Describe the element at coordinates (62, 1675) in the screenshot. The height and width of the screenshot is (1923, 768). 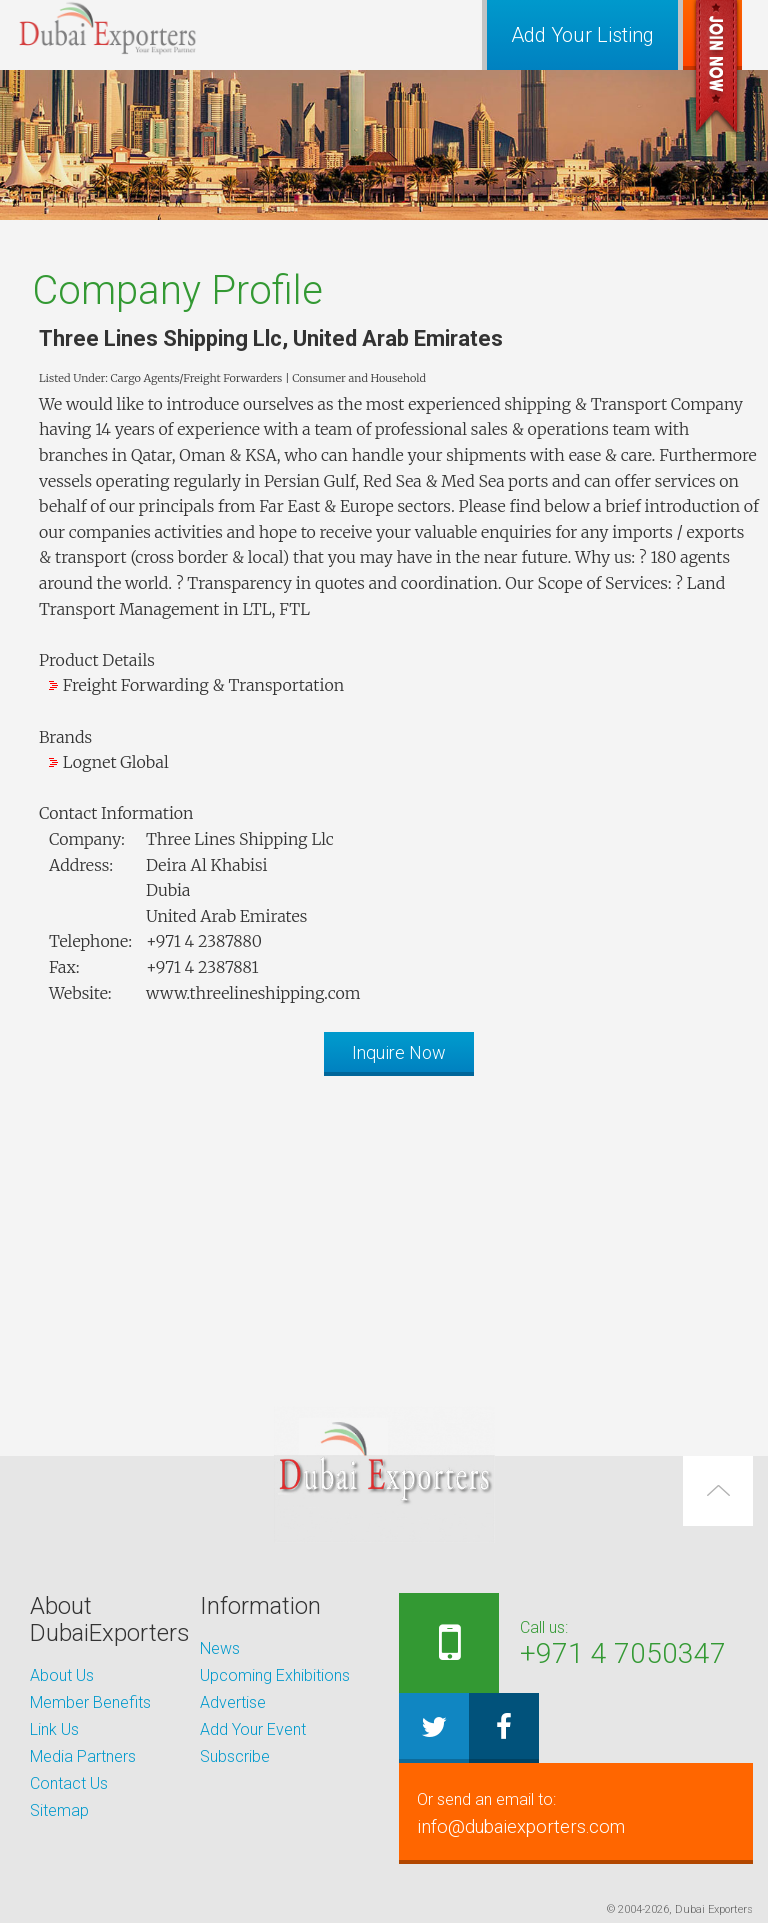
I see `About Us` at that location.